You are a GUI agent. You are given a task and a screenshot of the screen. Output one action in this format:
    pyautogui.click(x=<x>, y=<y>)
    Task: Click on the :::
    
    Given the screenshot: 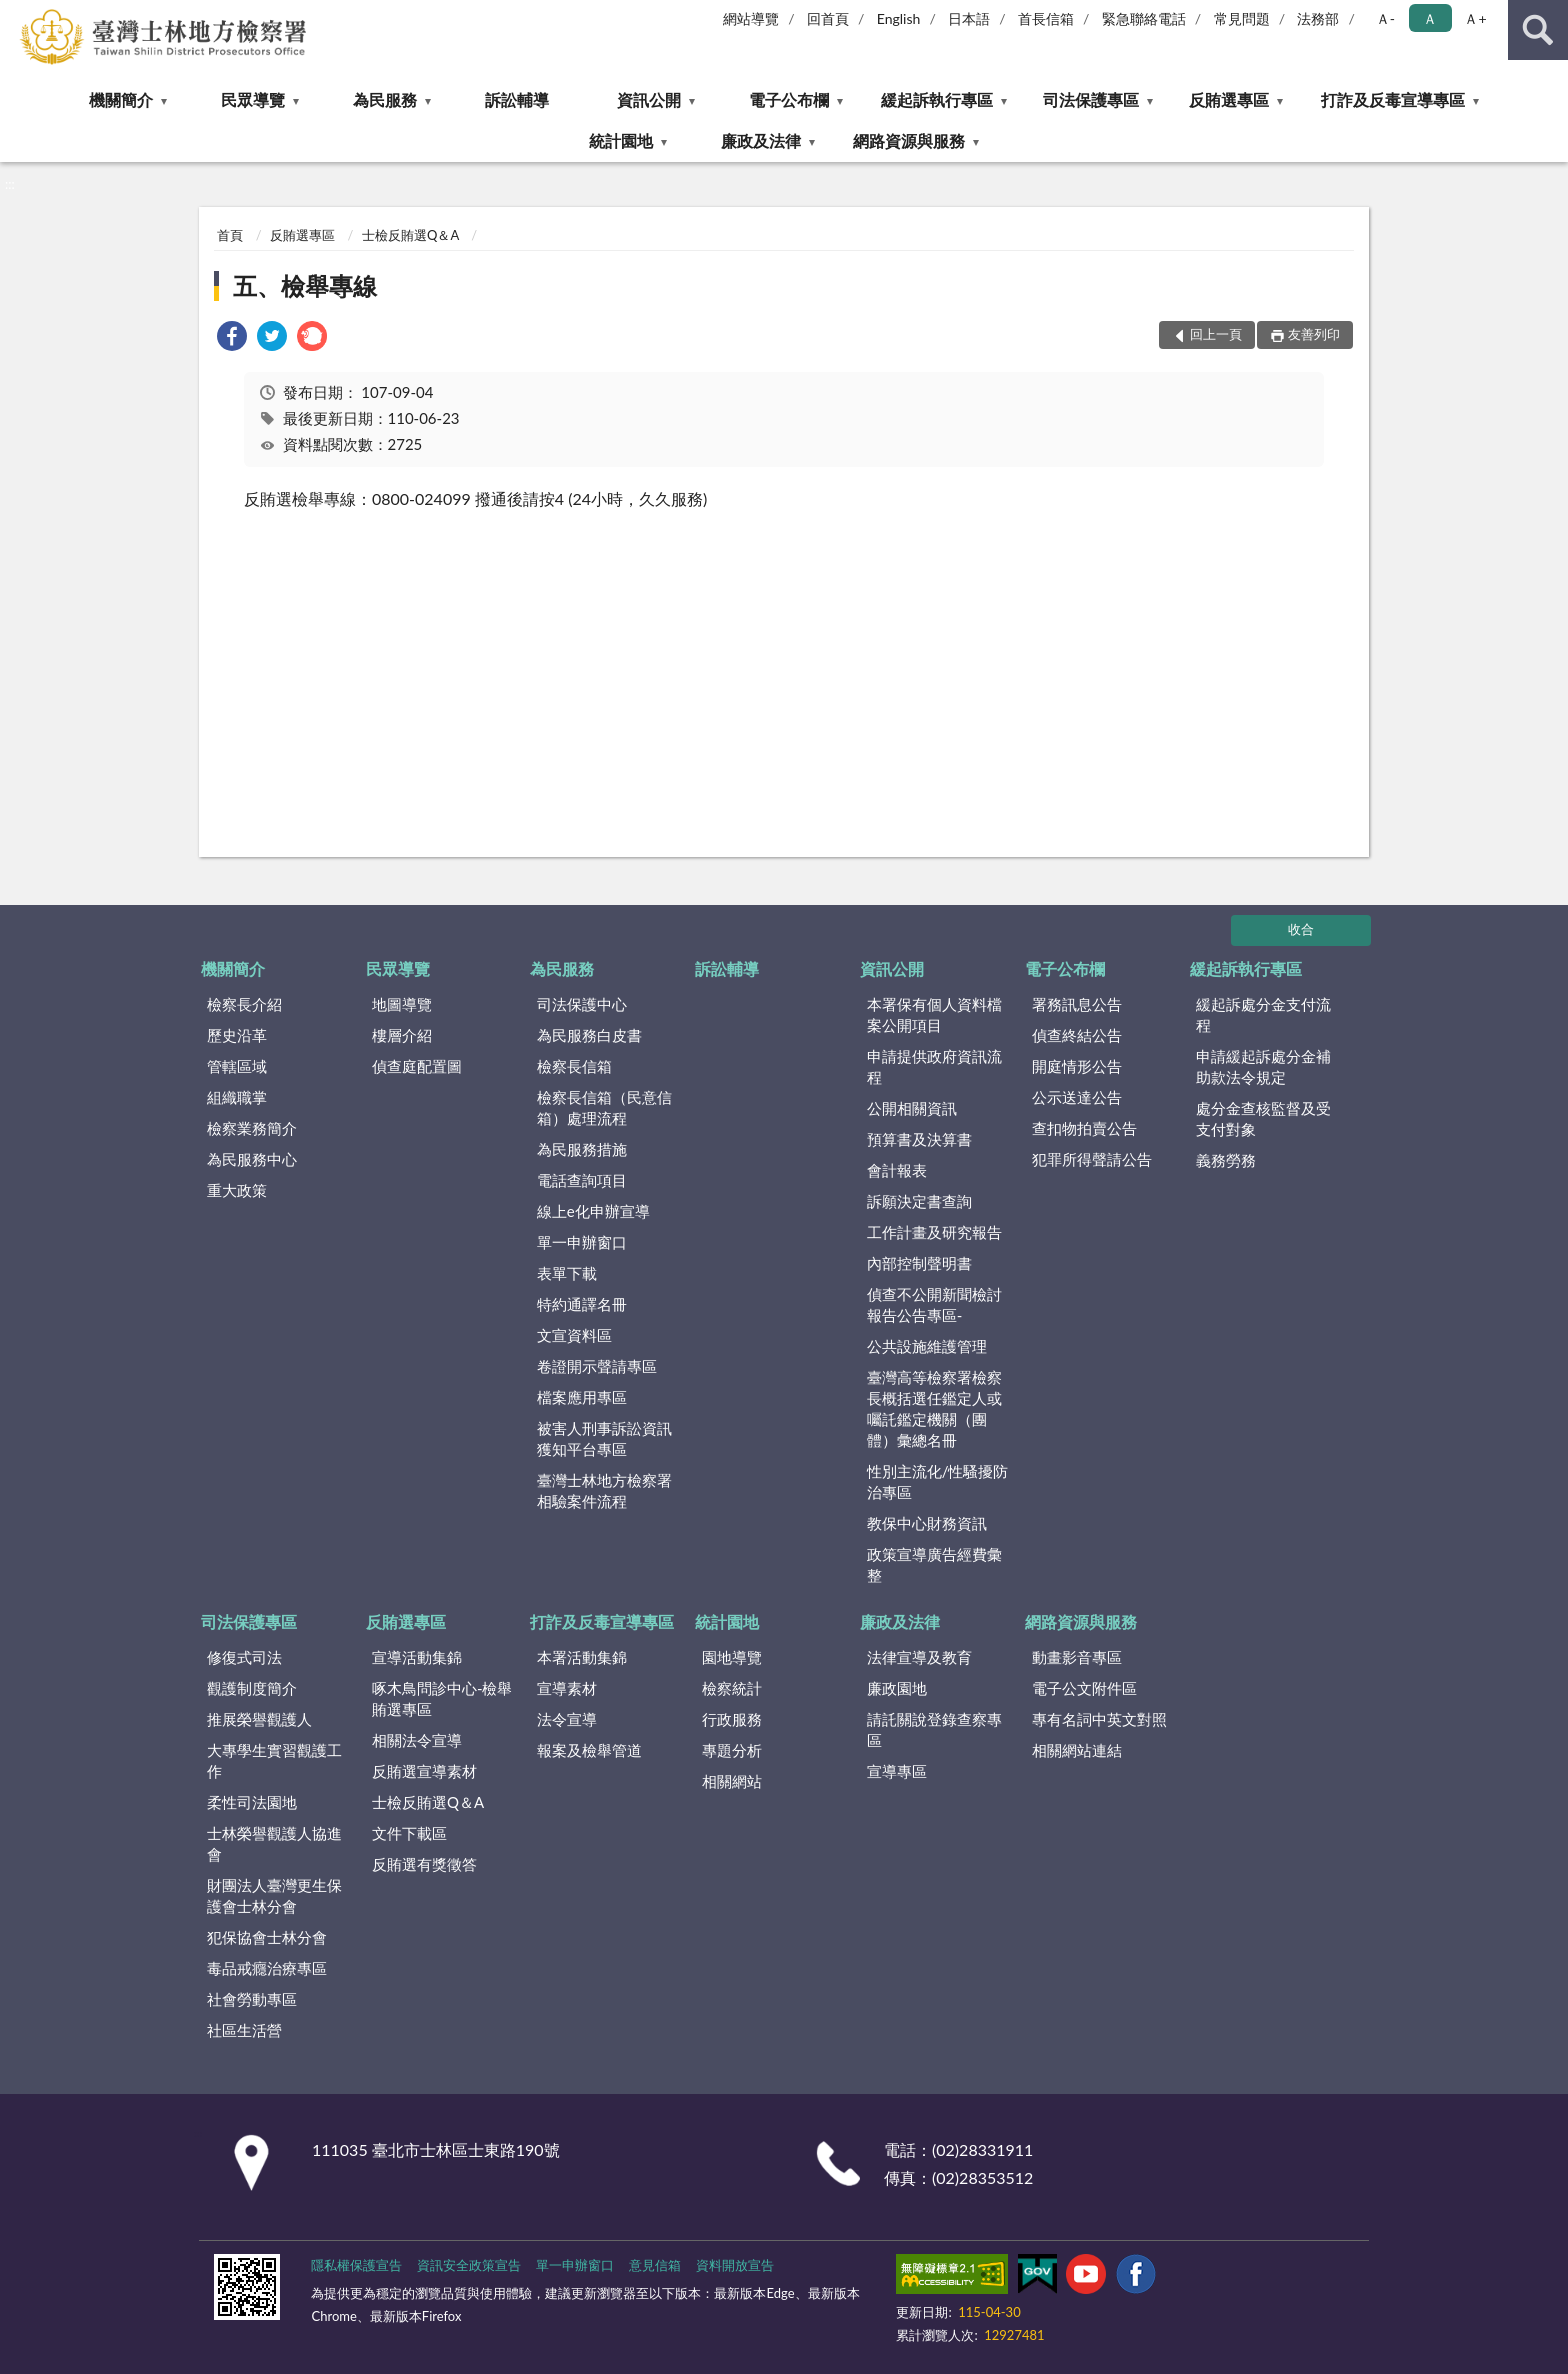 What is the action you would take?
    pyautogui.click(x=16, y=15)
    